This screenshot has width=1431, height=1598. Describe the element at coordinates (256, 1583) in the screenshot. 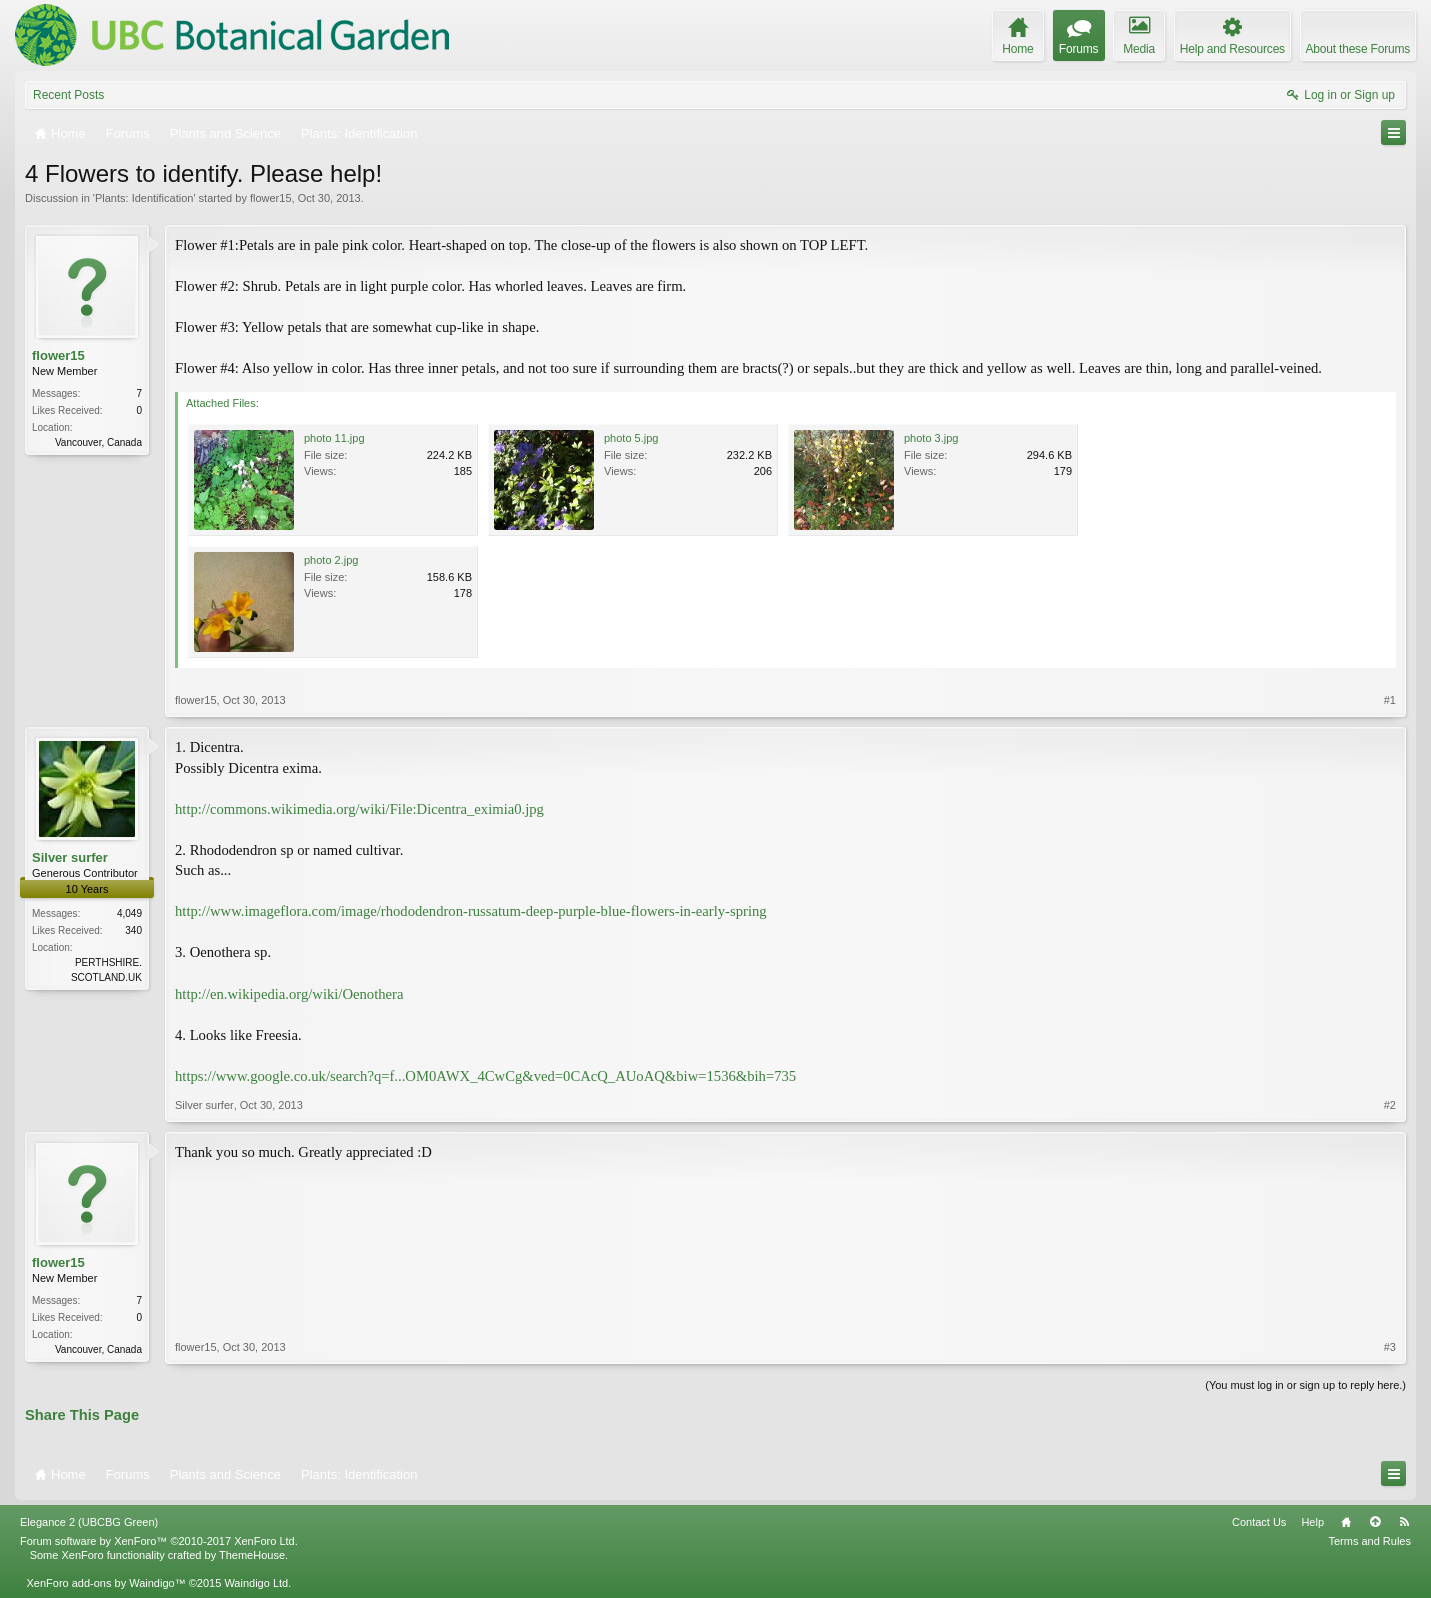

I see `Waindigo Ltd` at that location.